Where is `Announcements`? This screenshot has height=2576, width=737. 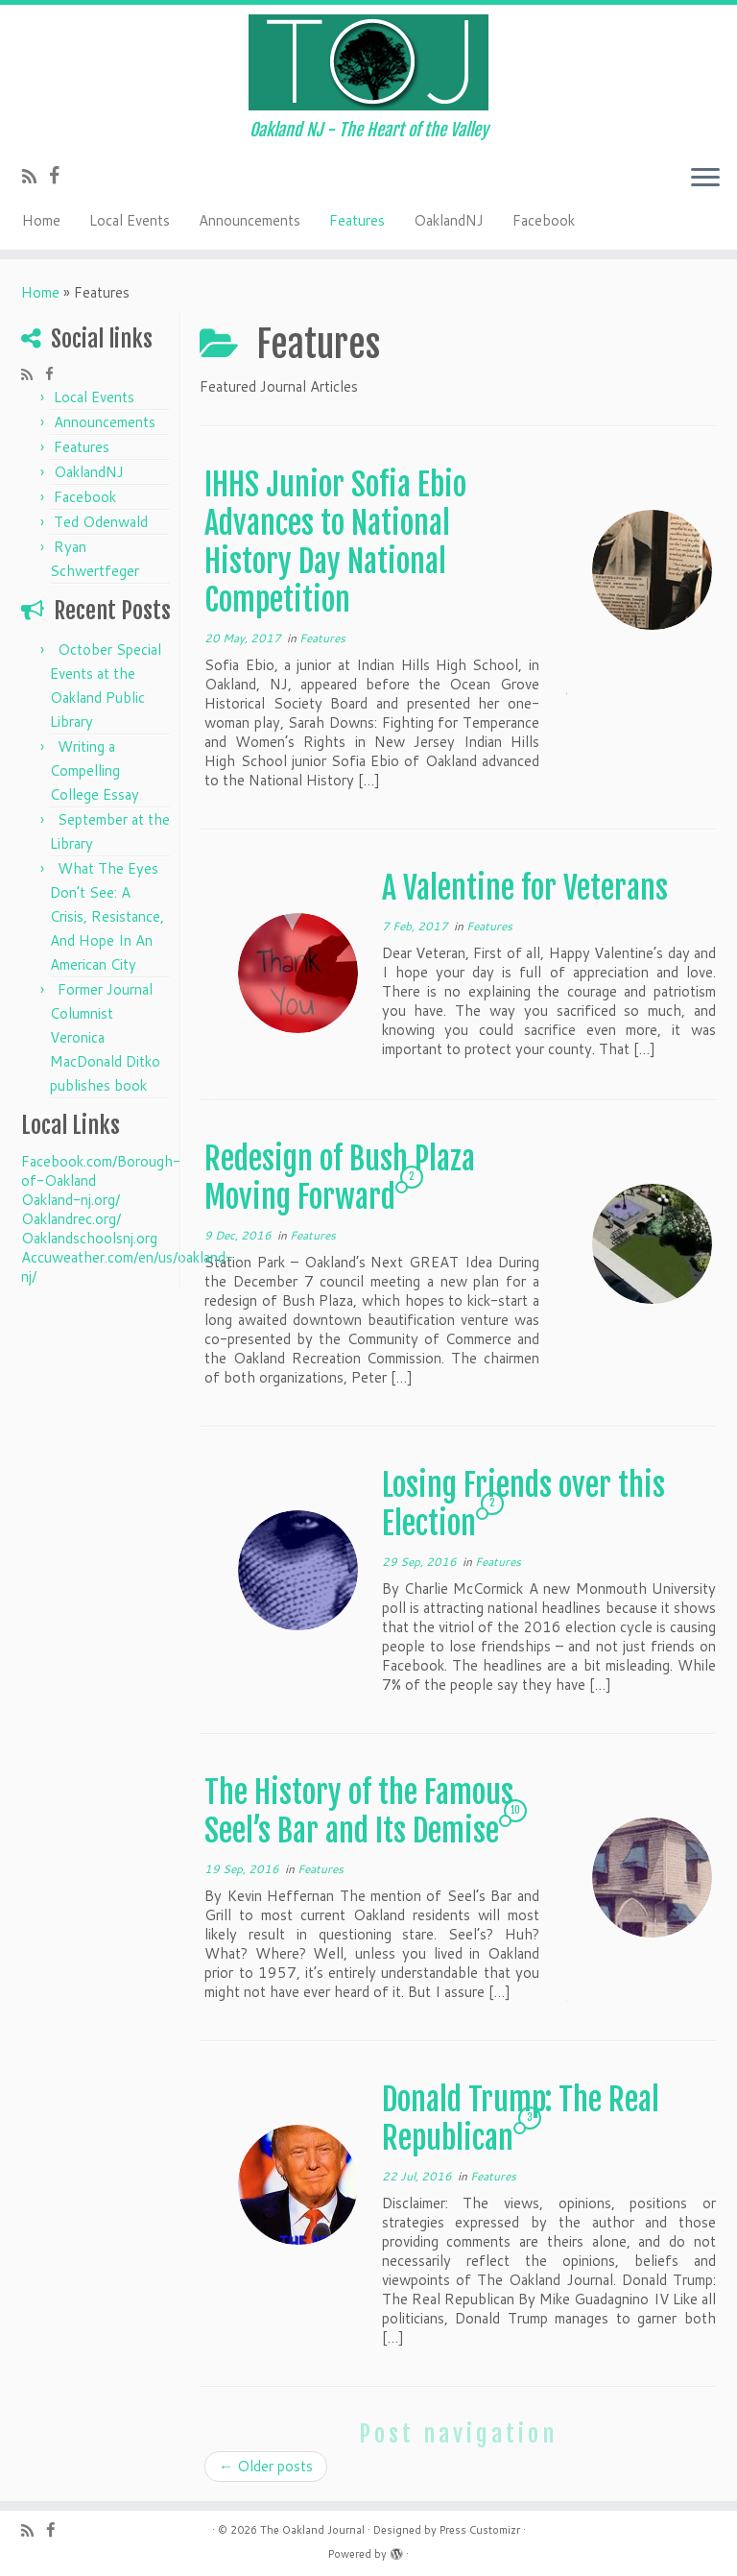 Announcements is located at coordinates (249, 220).